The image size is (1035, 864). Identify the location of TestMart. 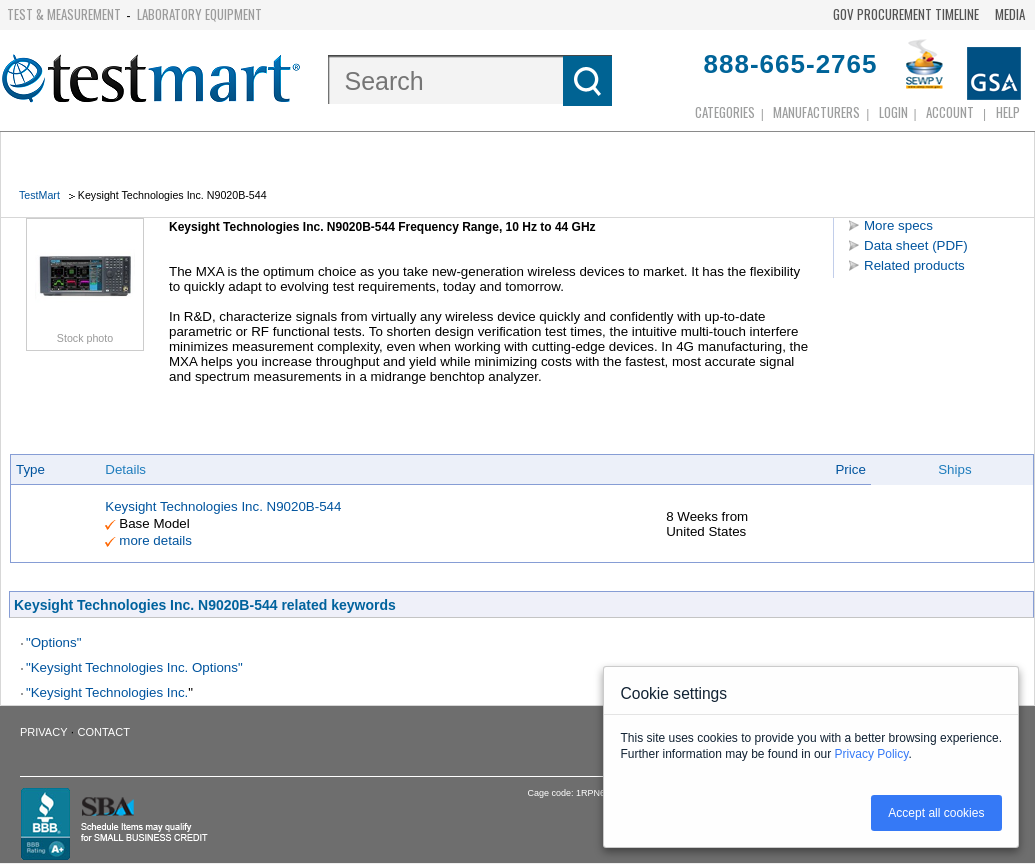
(39, 195).